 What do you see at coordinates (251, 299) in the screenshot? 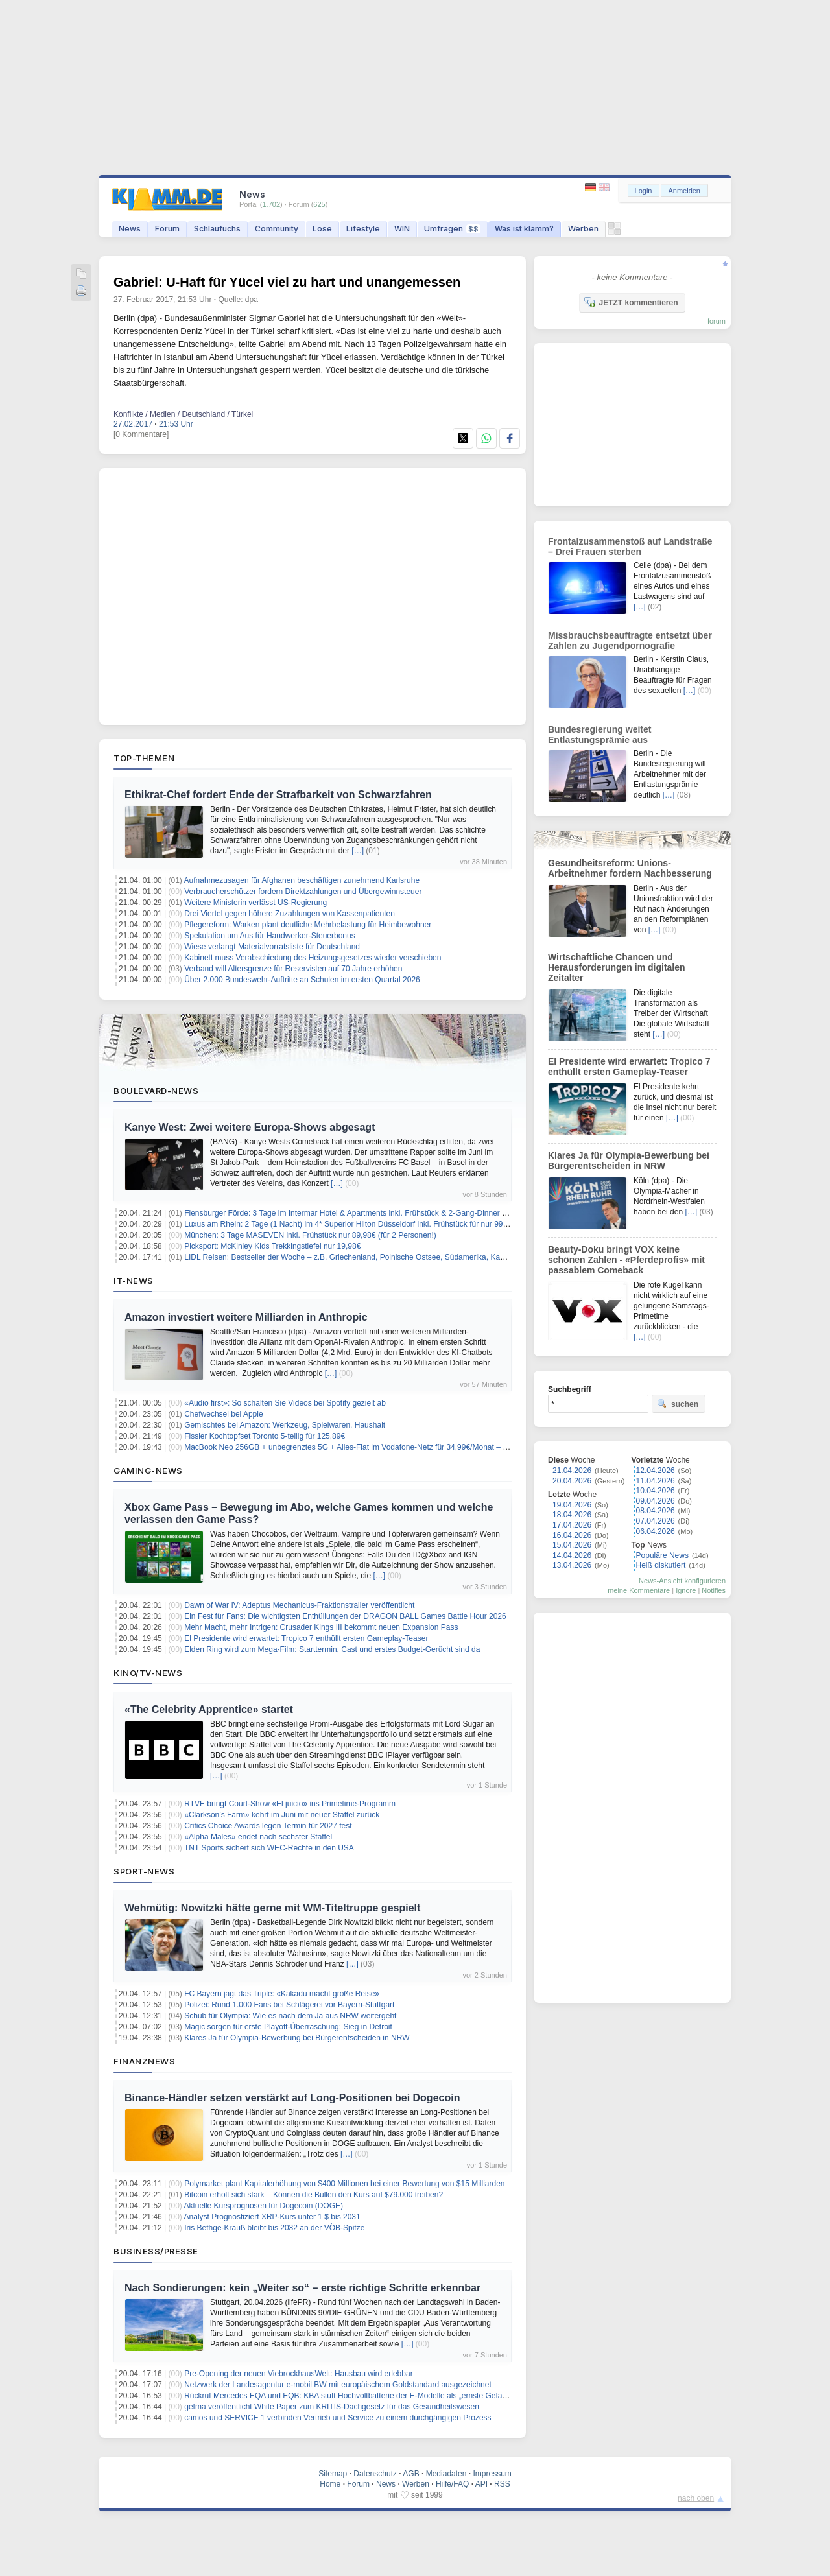
I see `dpa` at bounding box center [251, 299].